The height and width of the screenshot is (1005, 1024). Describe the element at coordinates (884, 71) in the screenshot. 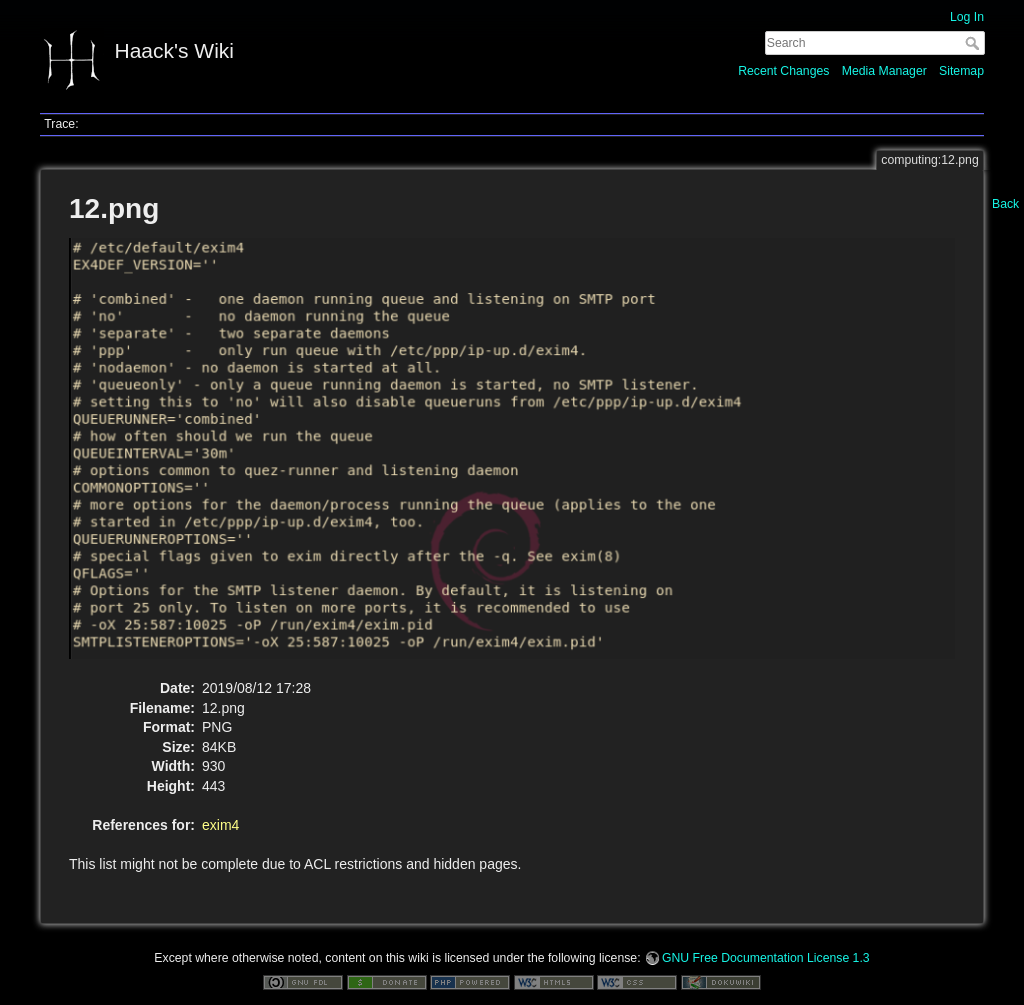

I see `Media Manager` at that location.